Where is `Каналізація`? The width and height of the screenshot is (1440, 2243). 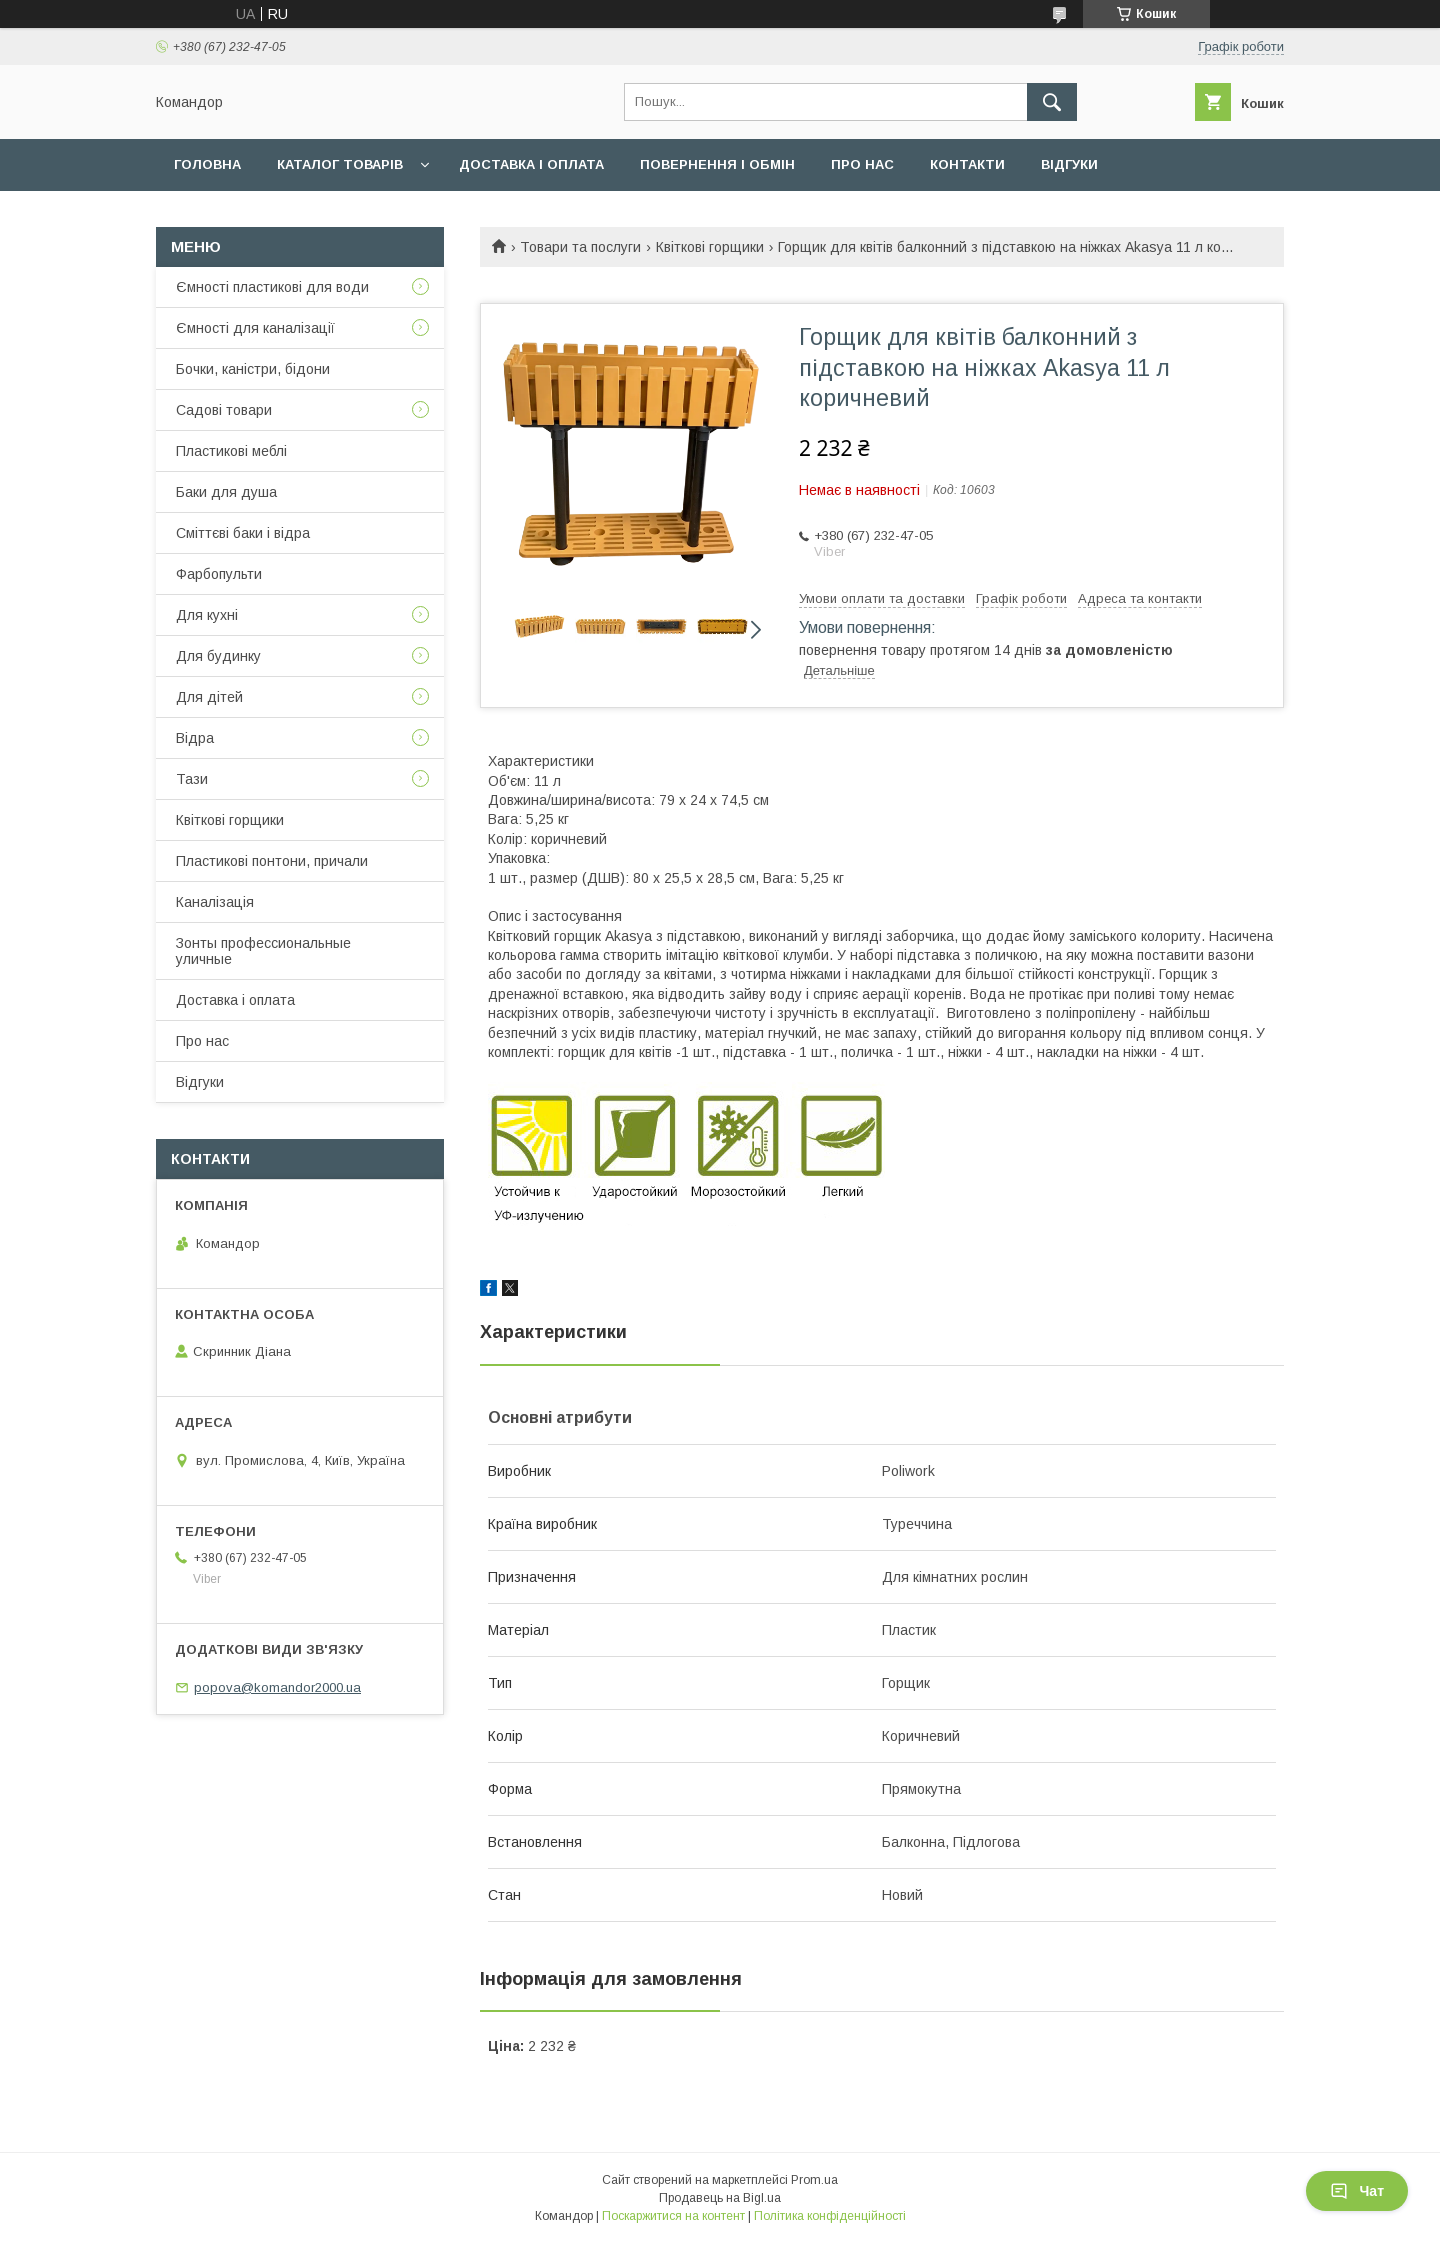 Каналізація is located at coordinates (215, 902).